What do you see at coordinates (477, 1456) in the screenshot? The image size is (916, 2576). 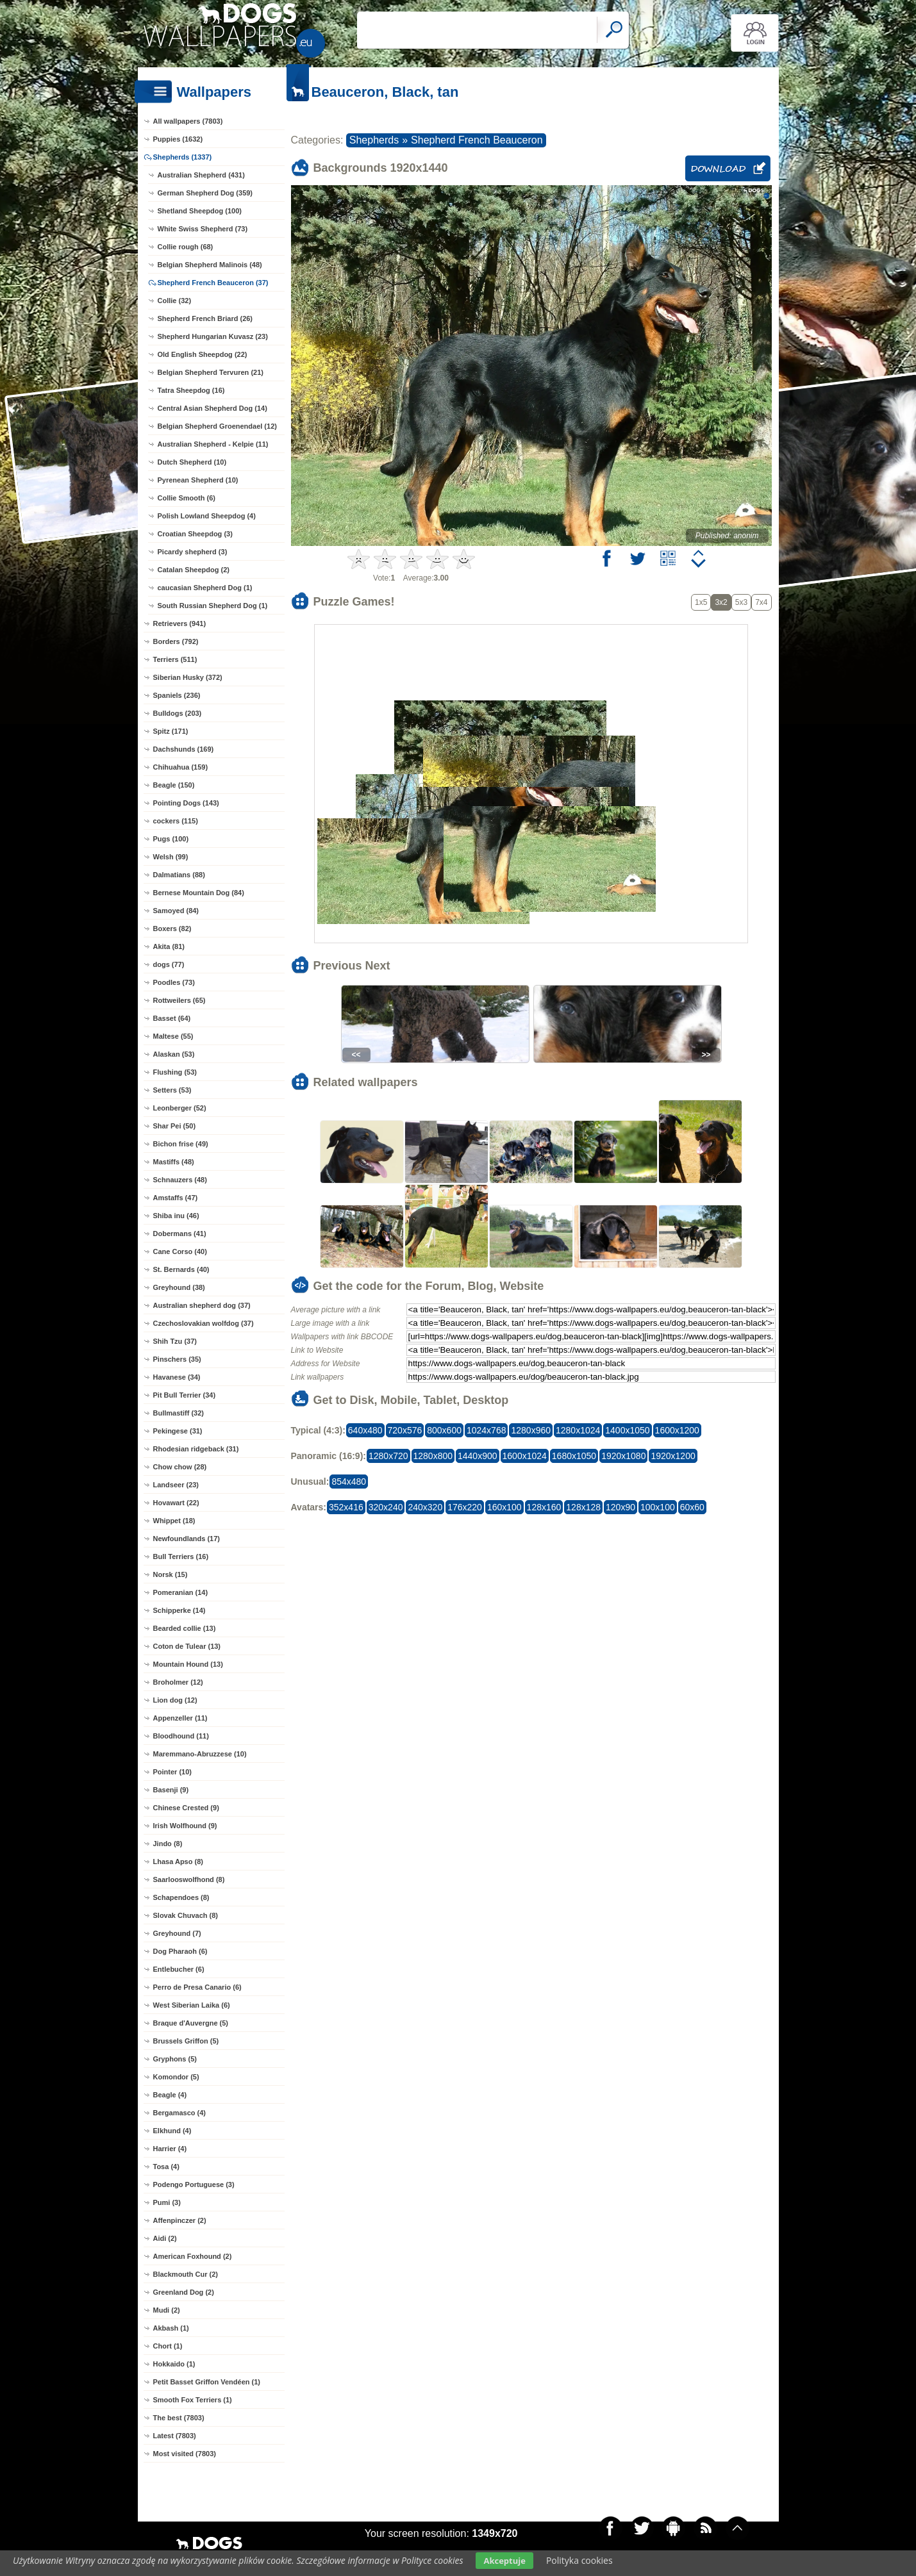 I see `1440x900` at bounding box center [477, 1456].